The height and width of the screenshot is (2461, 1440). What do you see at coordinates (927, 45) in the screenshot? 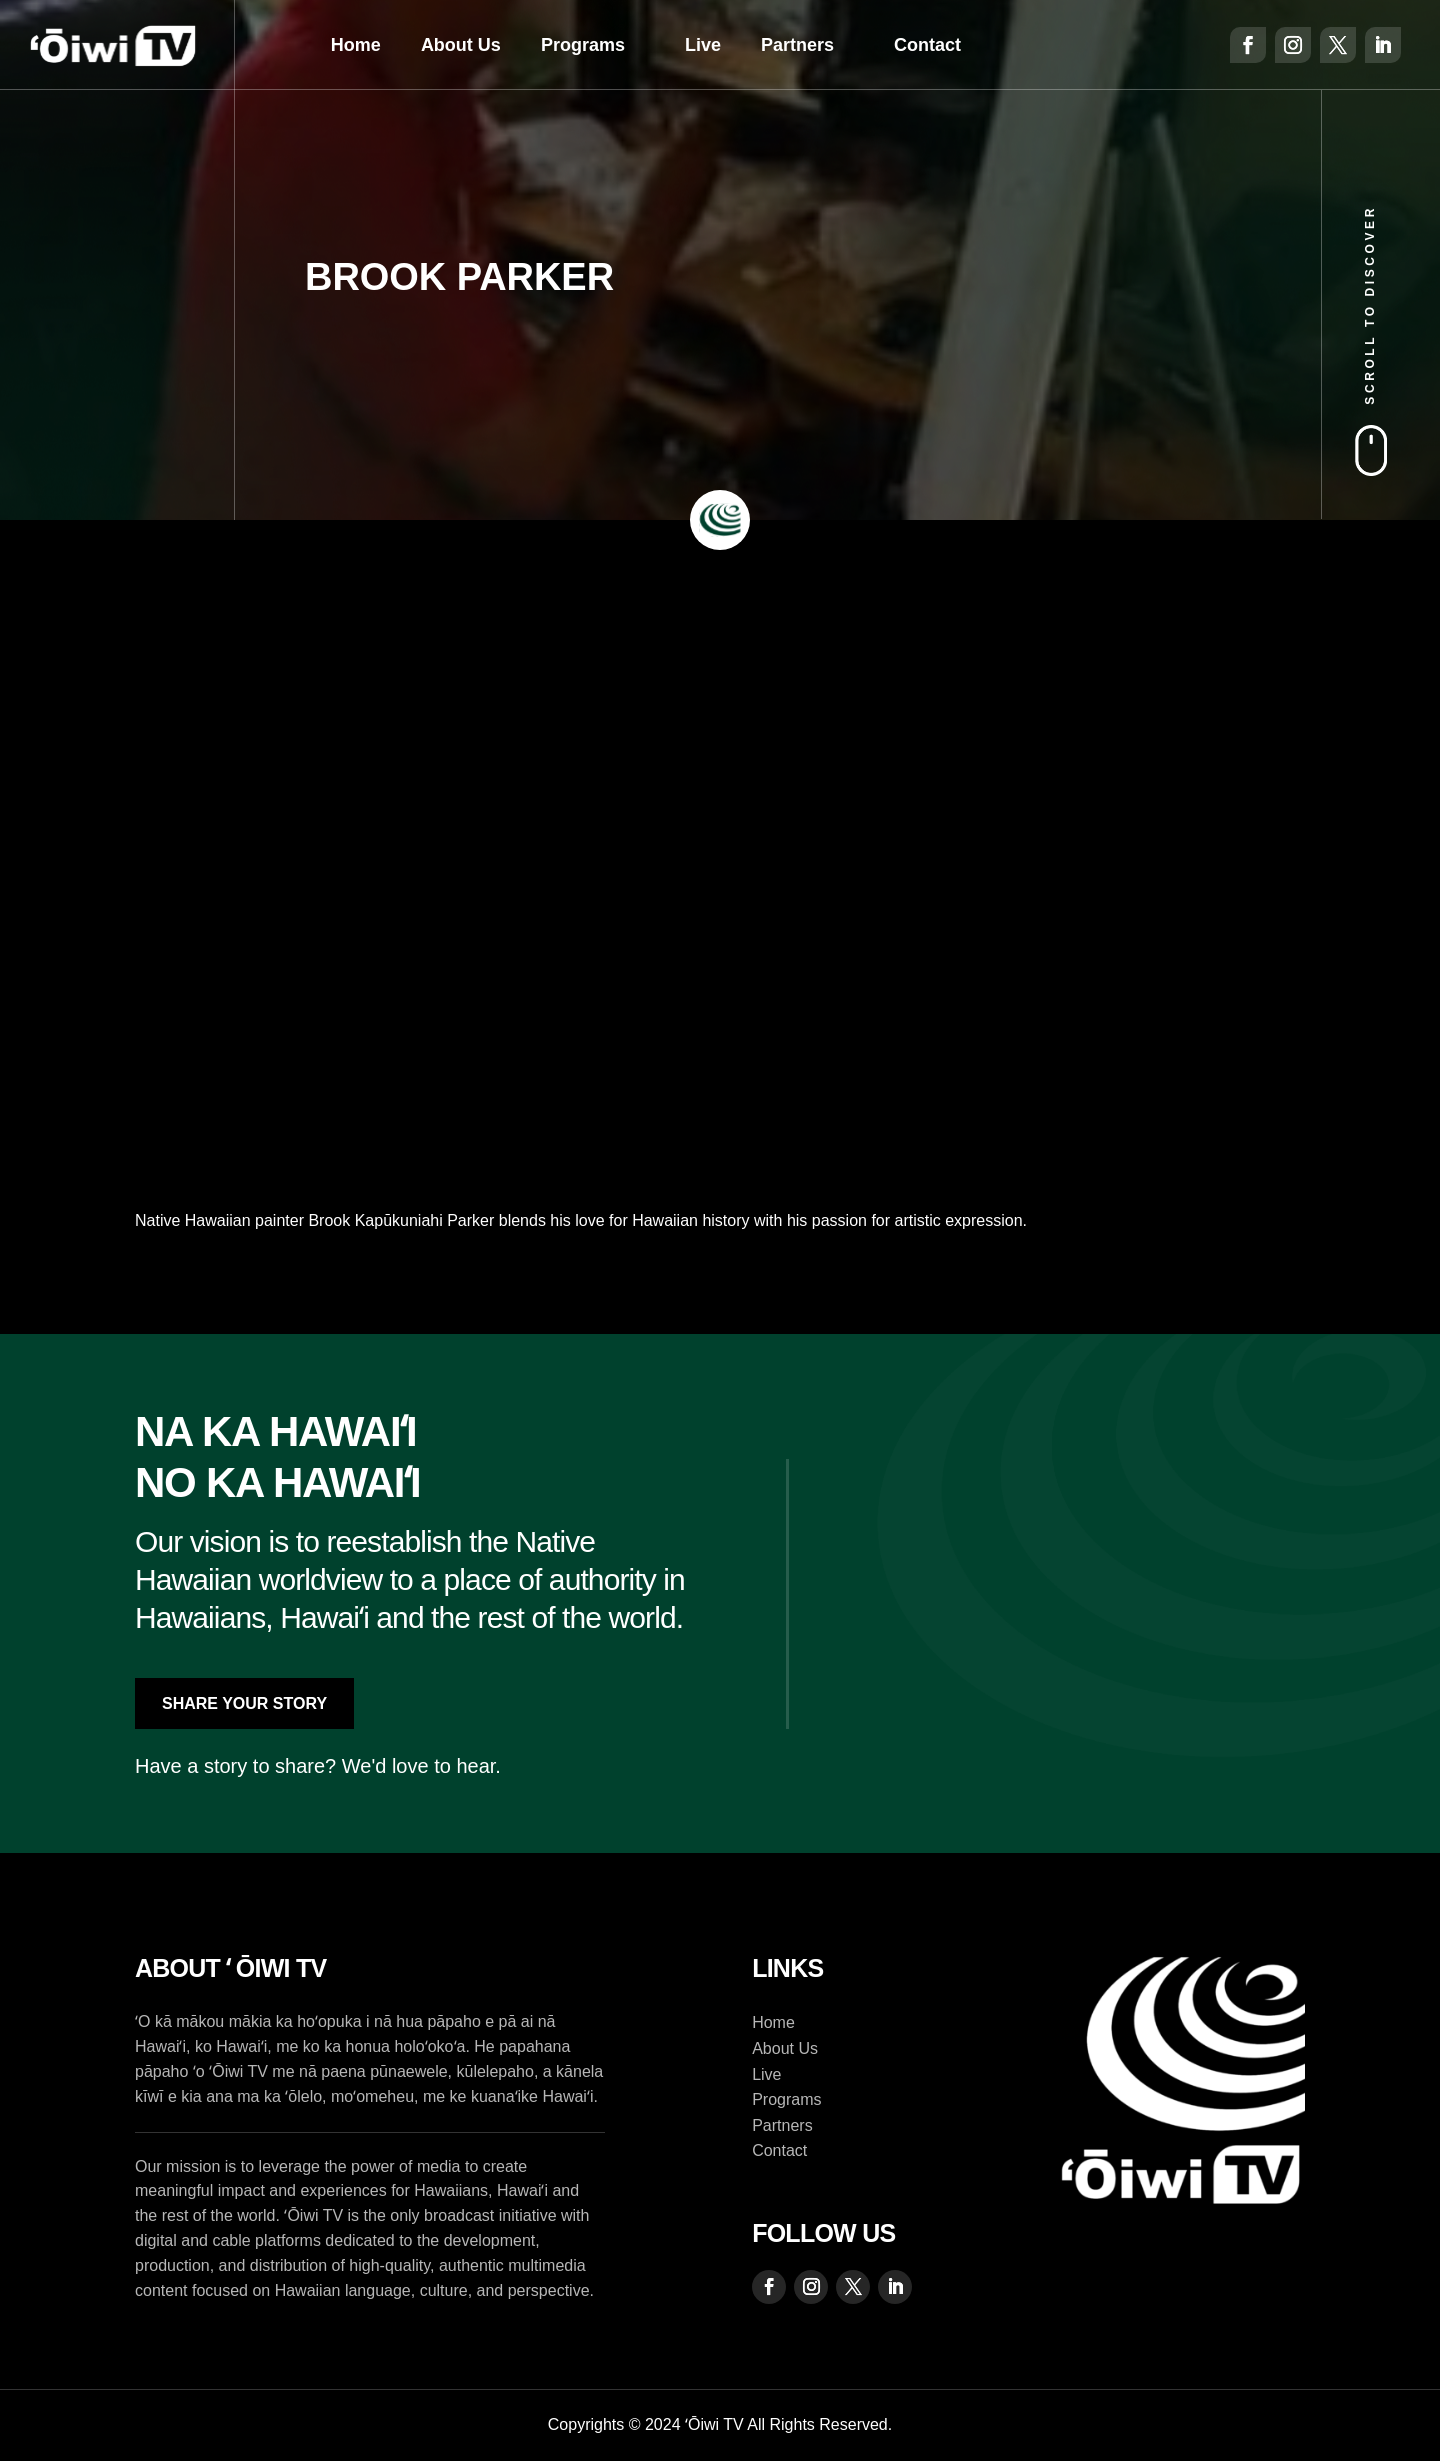
I see `Contact` at bounding box center [927, 45].